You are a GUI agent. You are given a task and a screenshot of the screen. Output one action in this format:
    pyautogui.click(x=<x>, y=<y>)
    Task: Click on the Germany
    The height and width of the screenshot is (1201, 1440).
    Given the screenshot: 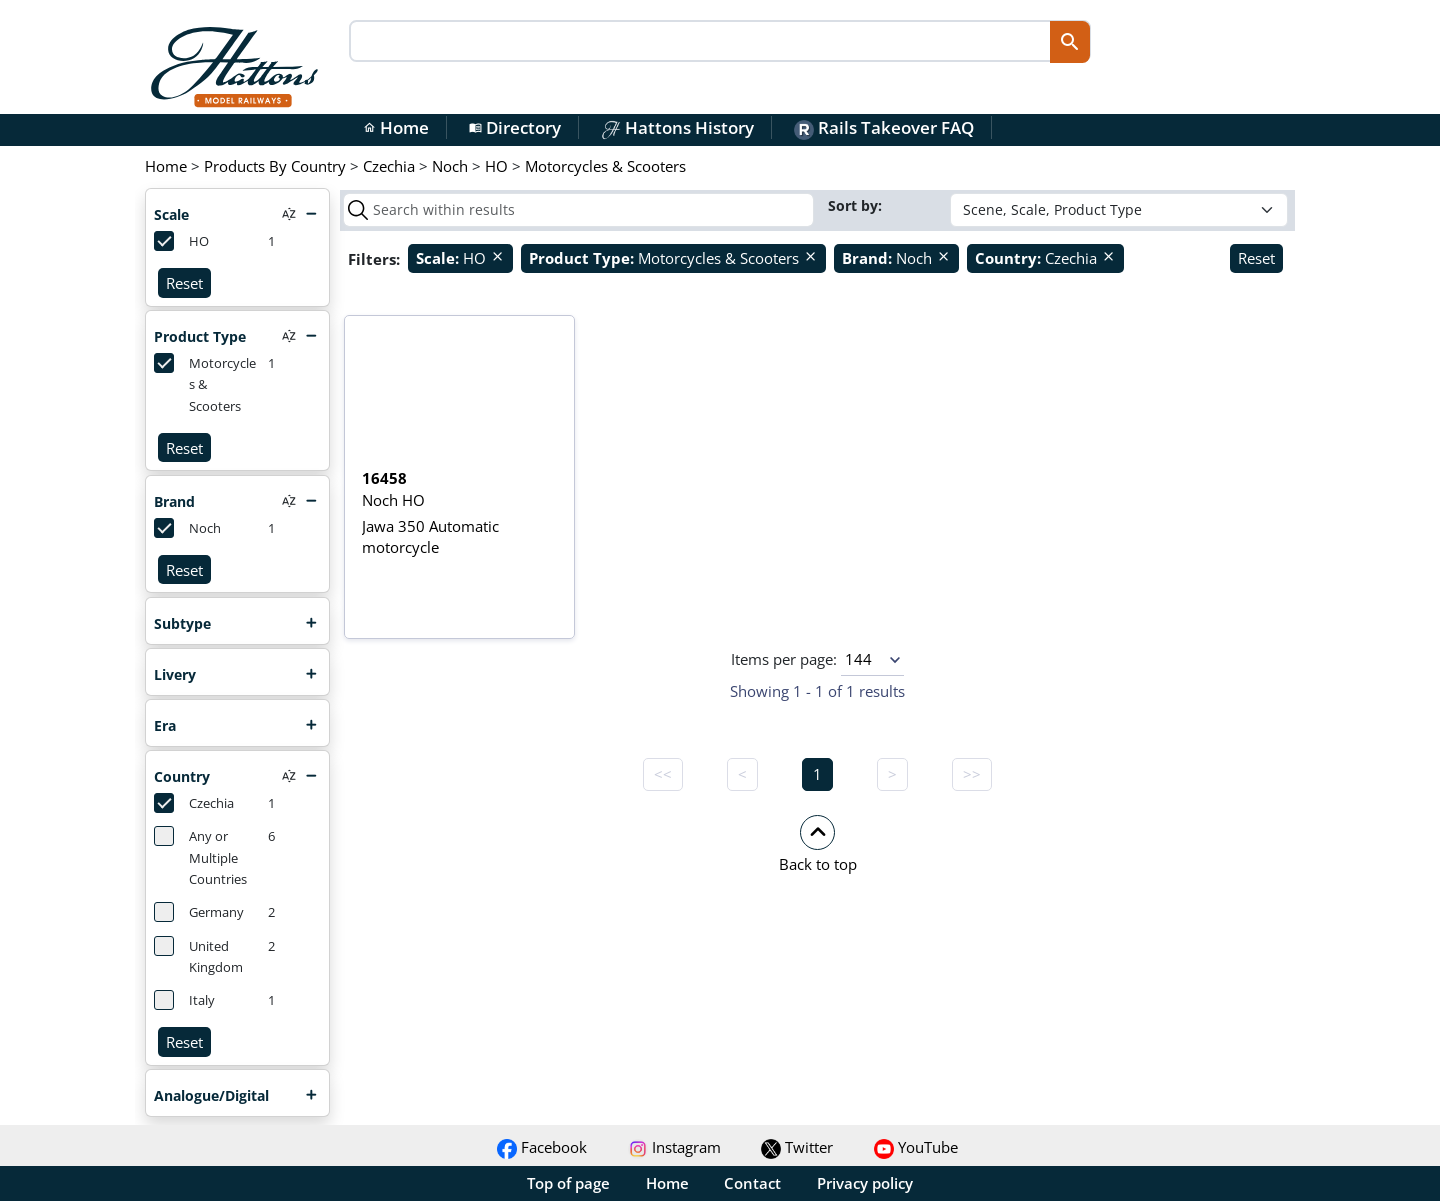 What is the action you would take?
    pyautogui.click(x=199, y=912)
    